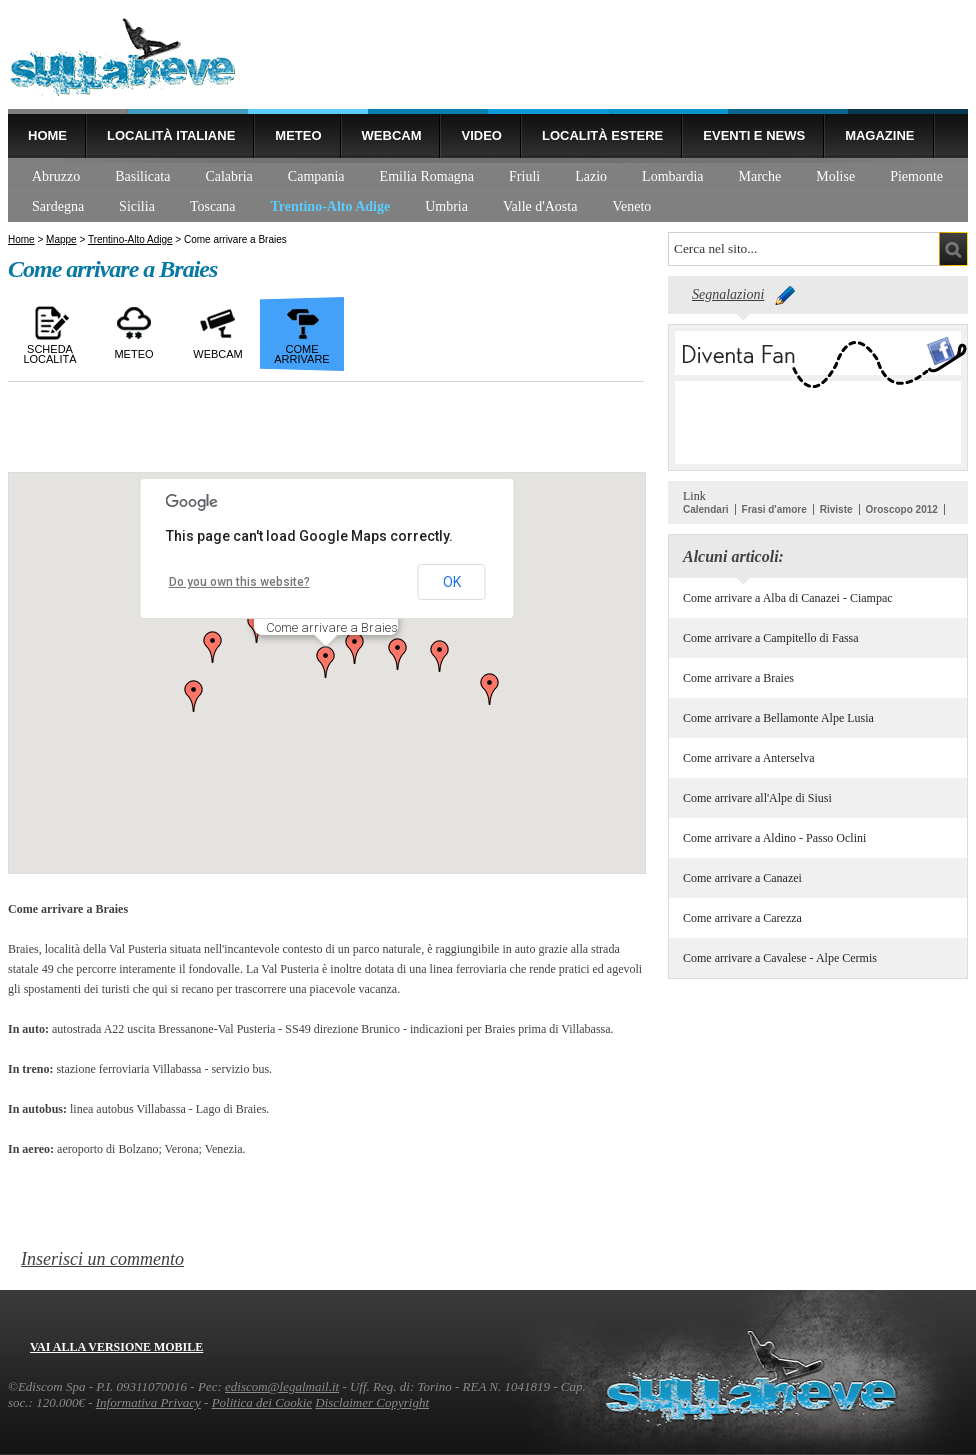  What do you see at coordinates (540, 206) in the screenshot?
I see `Valle d'Aosta` at bounding box center [540, 206].